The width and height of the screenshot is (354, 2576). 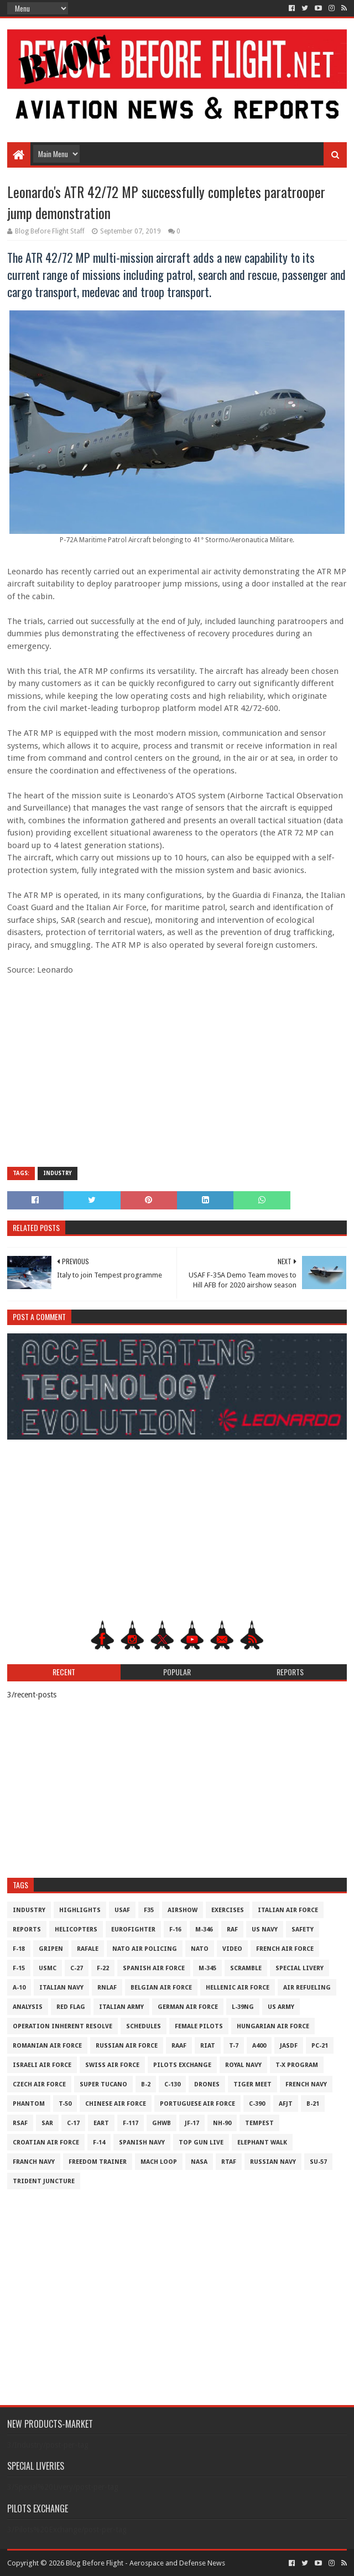 I want to click on M-346, so click(x=204, y=1929).